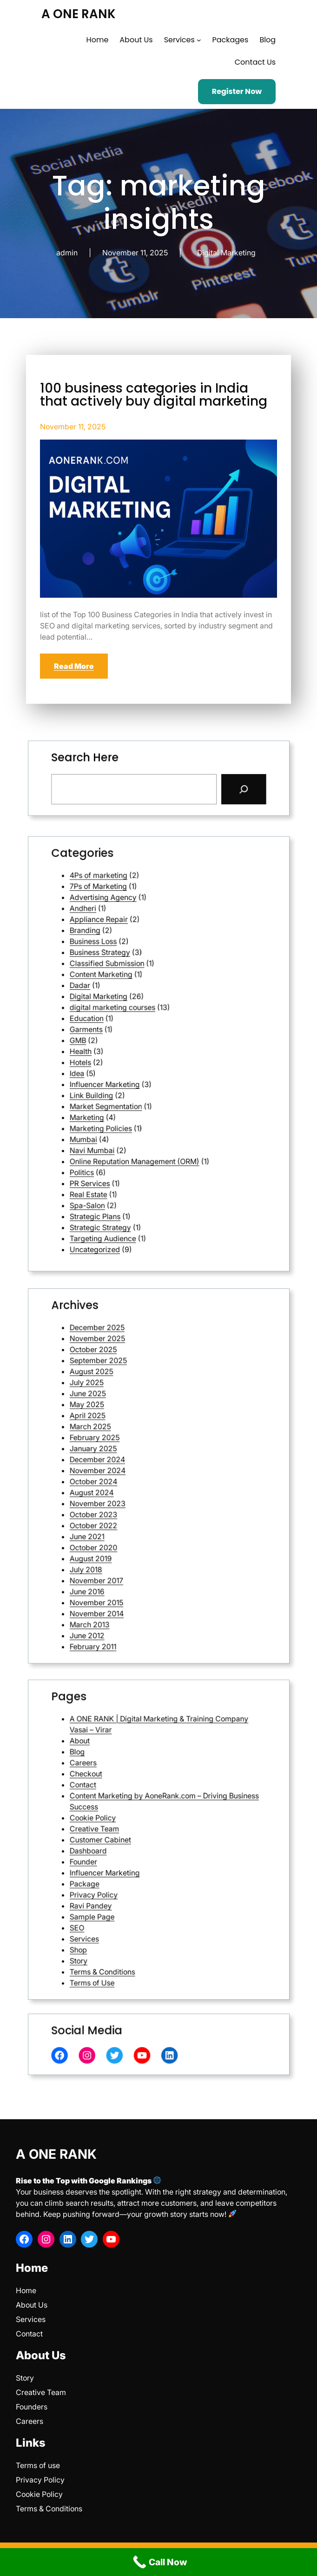 This screenshot has width=317, height=2576. Describe the element at coordinates (132, 1010) in the screenshot. I see `Branding` at that location.